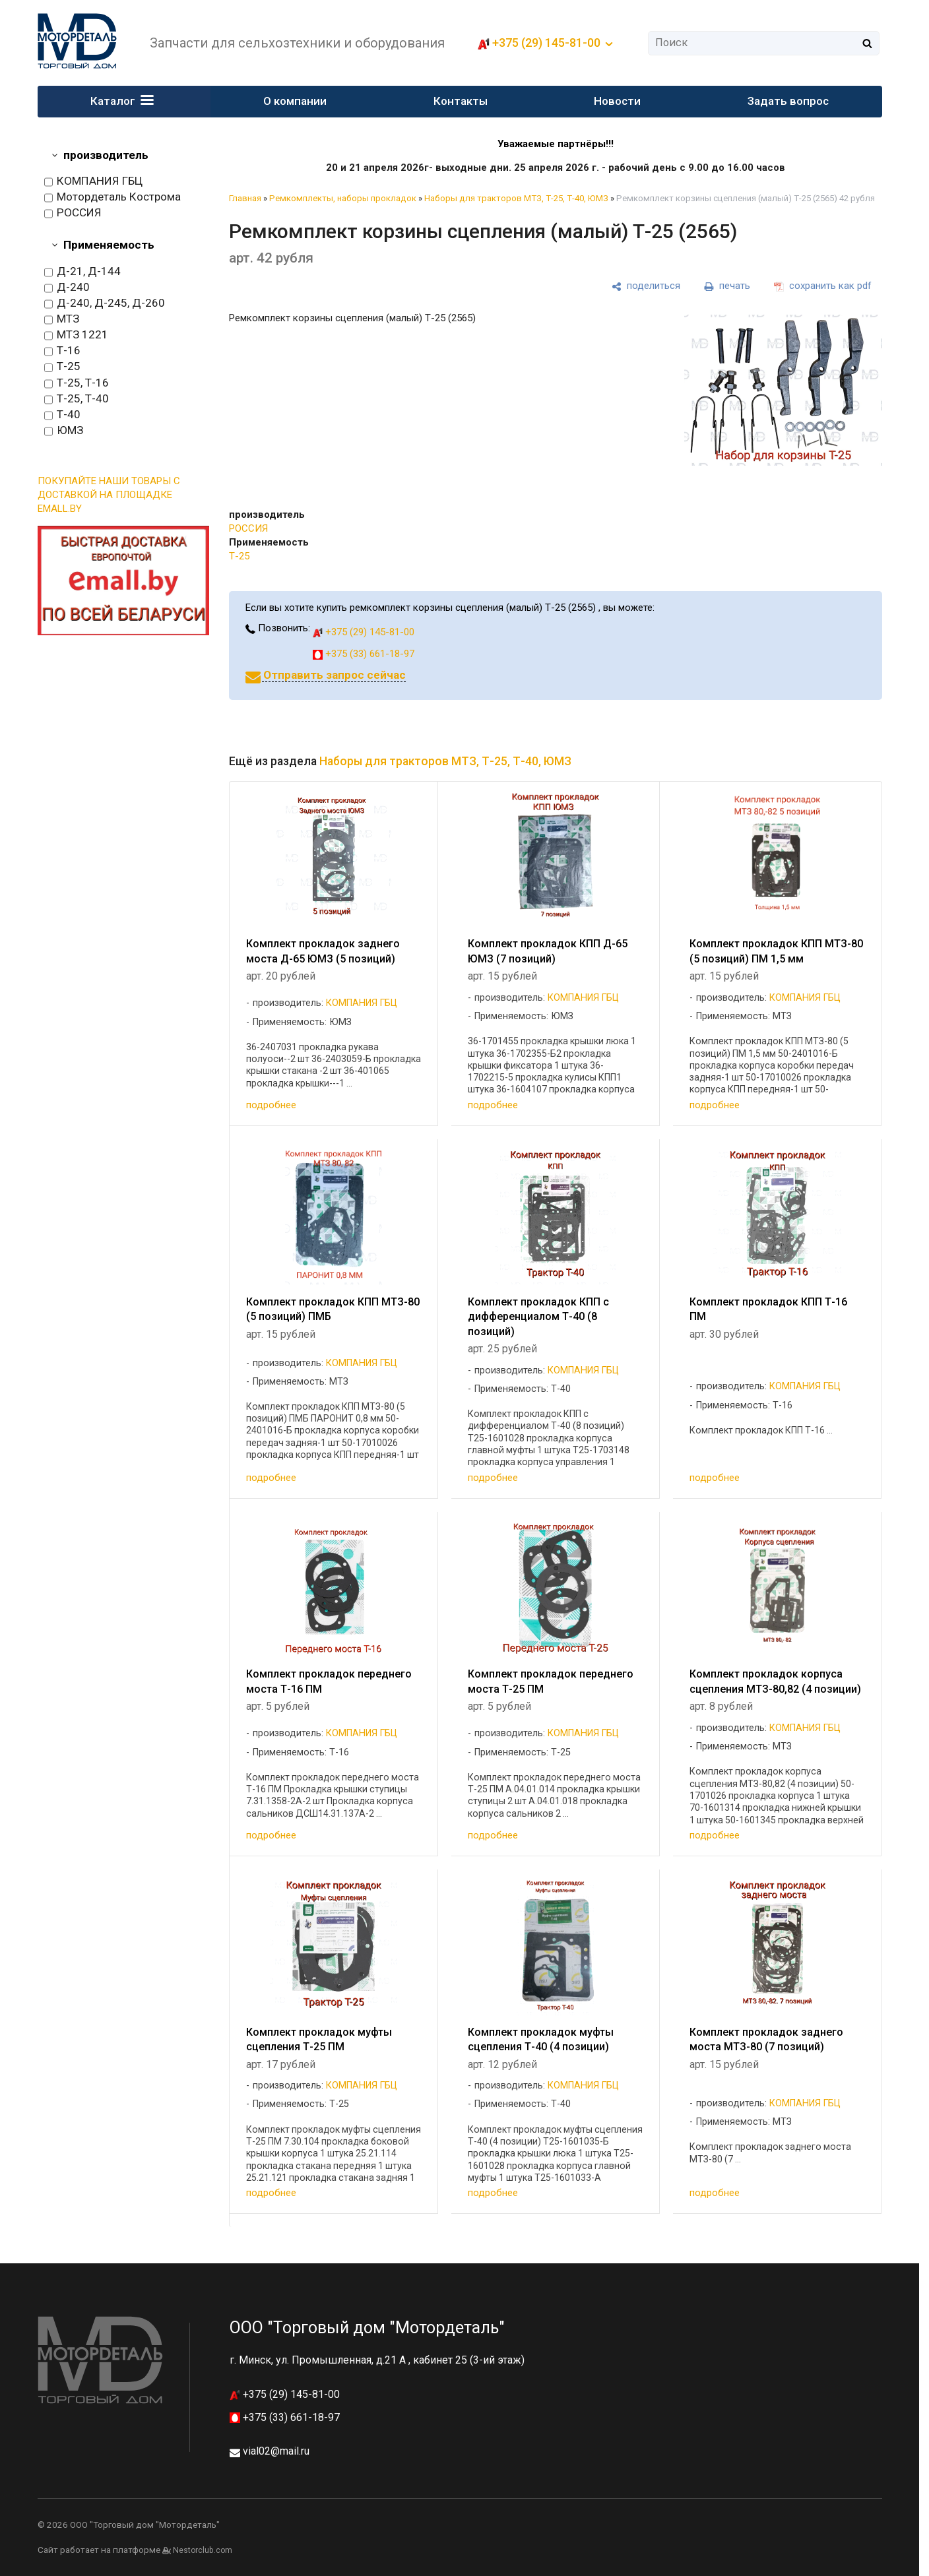 This screenshot has width=929, height=2576. I want to click on Т-25, Т-40, so click(76, 399).